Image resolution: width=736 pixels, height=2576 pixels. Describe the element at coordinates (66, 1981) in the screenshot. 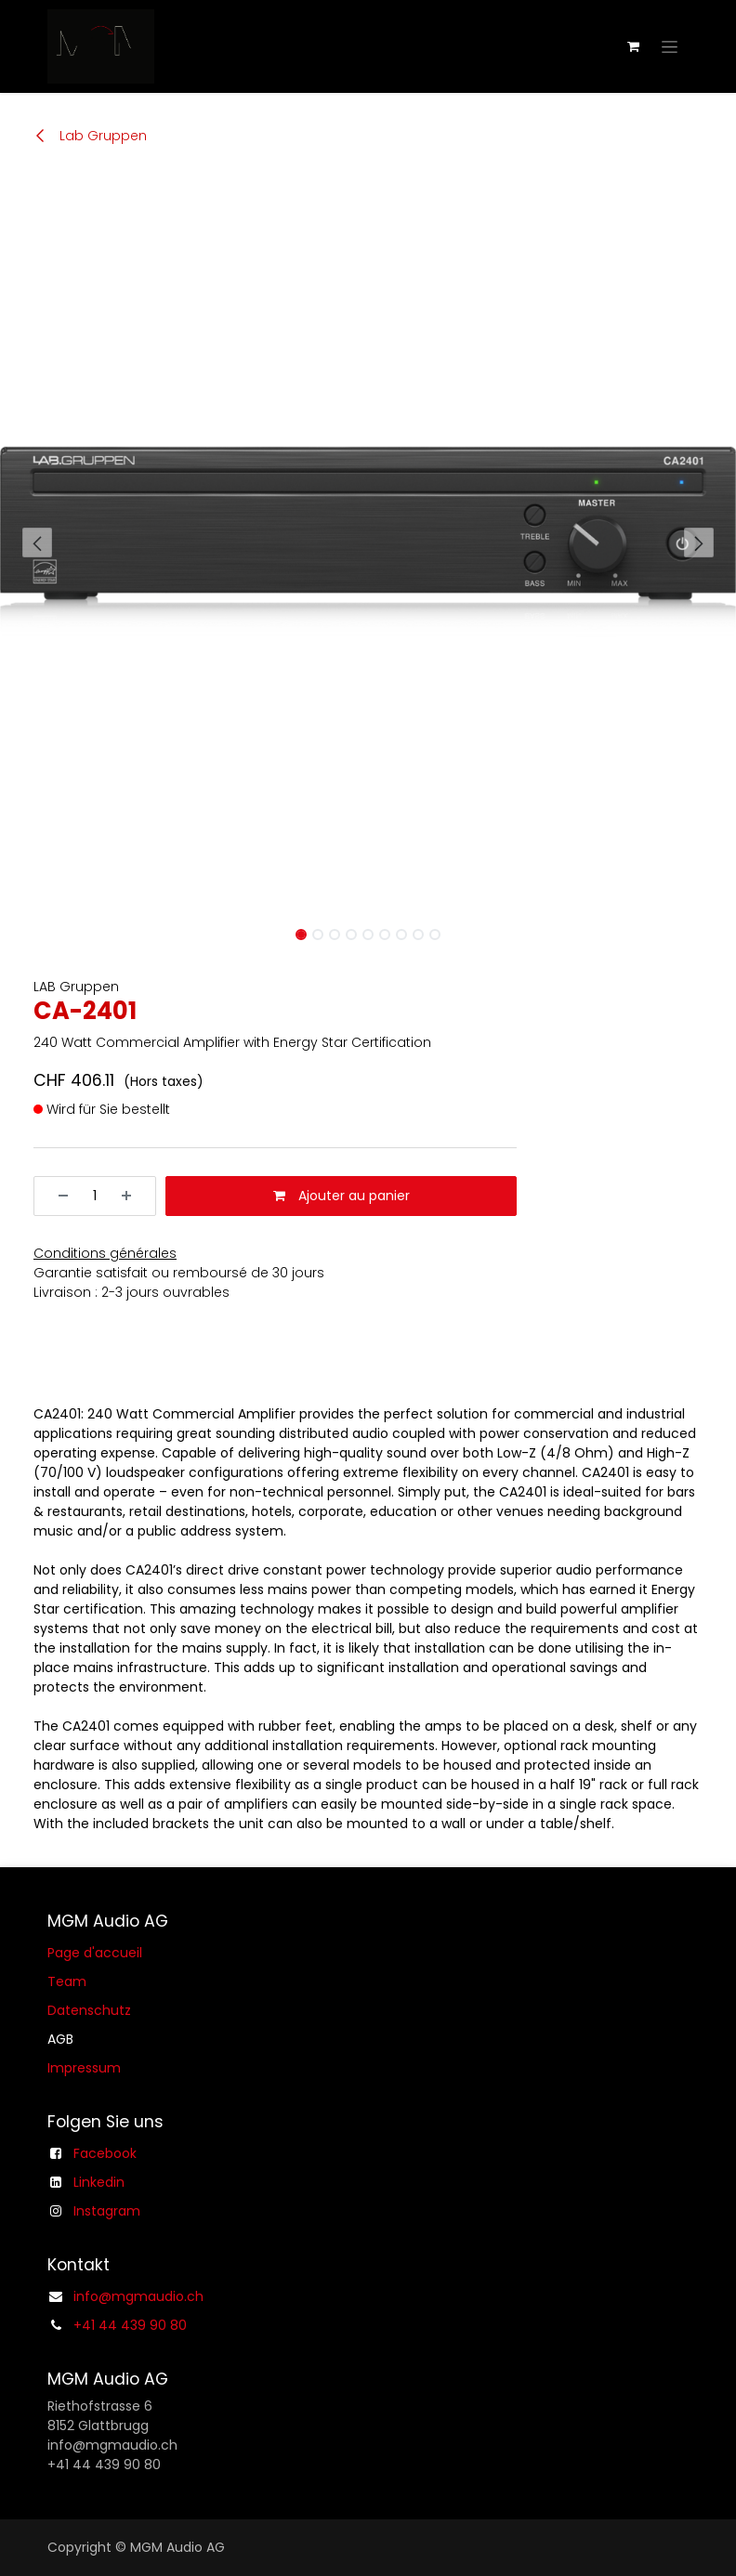

I see `Team` at that location.